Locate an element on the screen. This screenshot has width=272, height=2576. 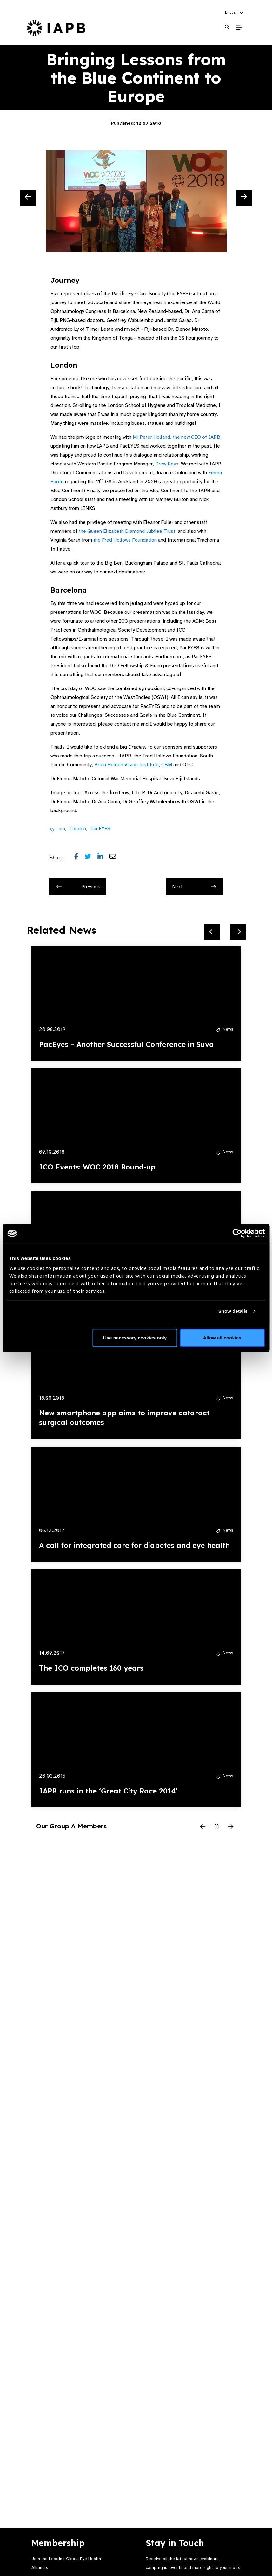
[Cookiebot by Usercentrics - opens in a new window] is located at coordinates (237, 1233).